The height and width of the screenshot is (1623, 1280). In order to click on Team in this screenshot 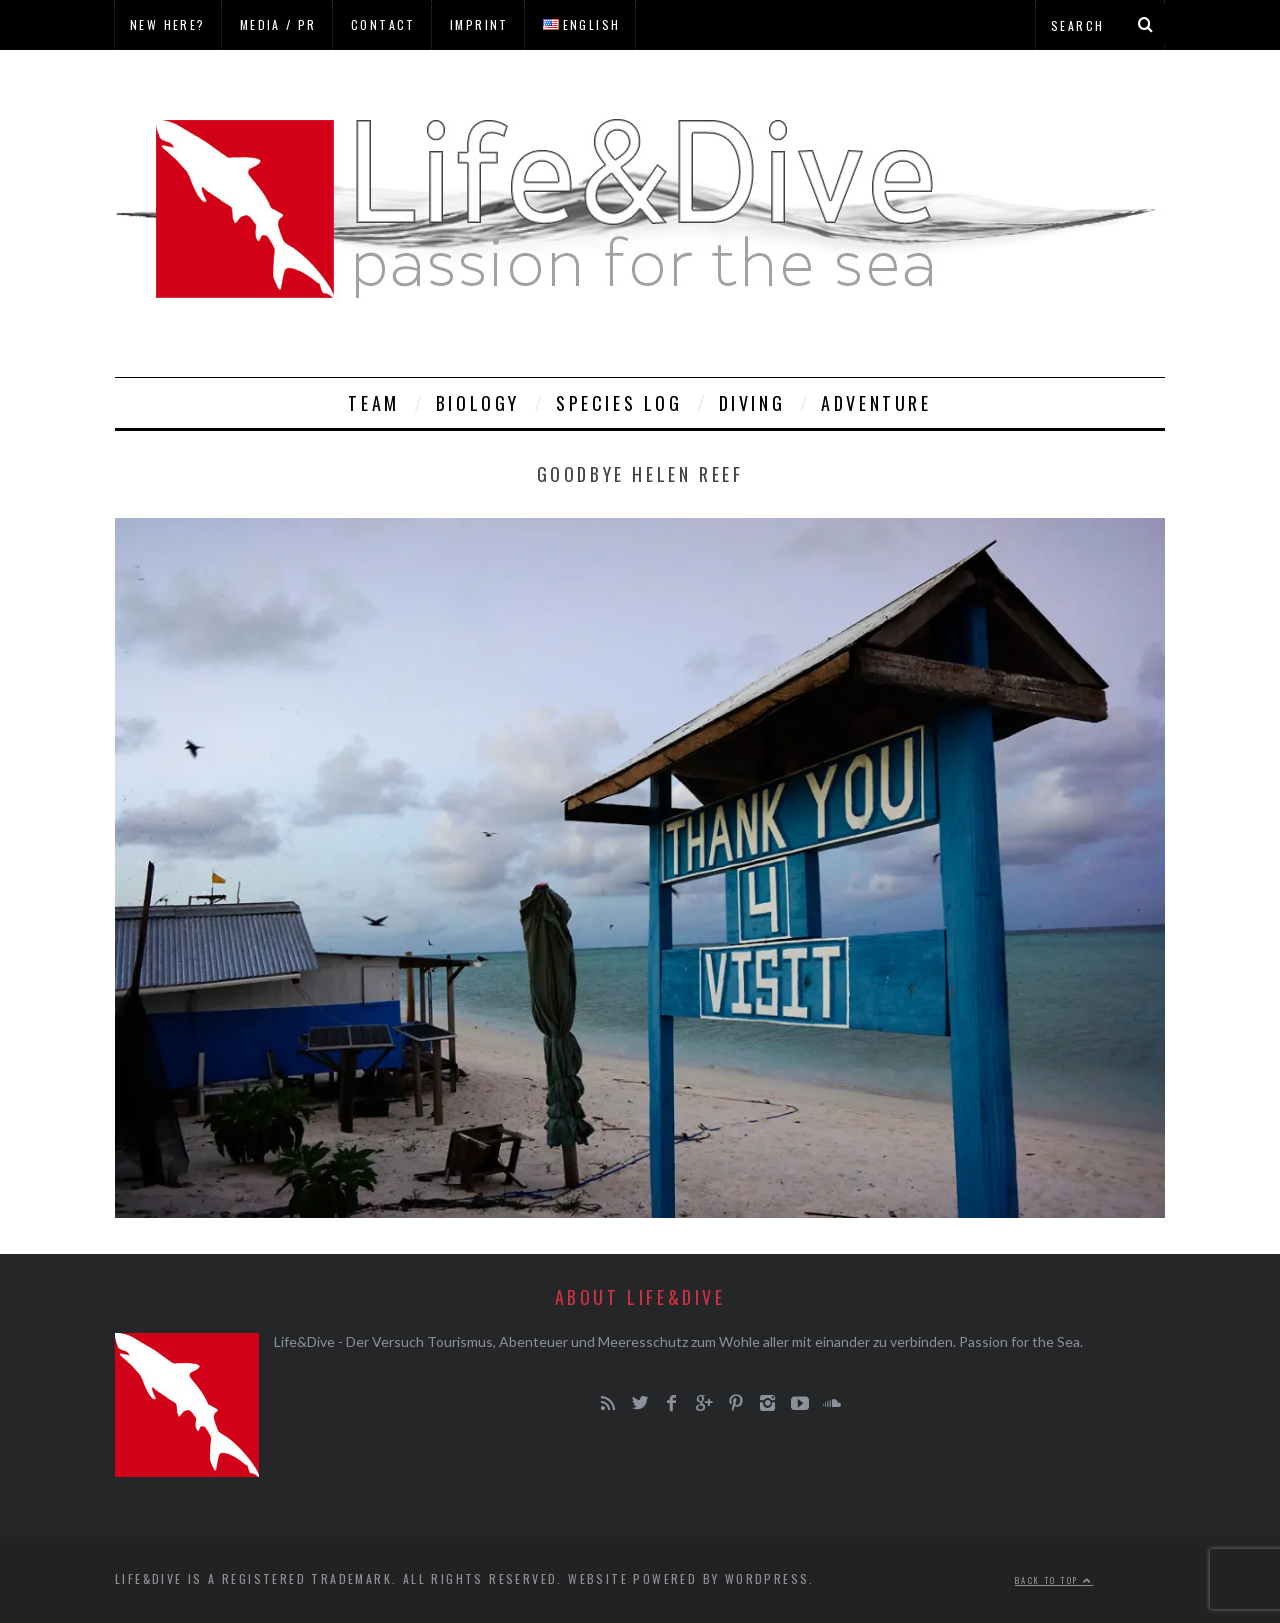, I will do `click(373, 403)`.